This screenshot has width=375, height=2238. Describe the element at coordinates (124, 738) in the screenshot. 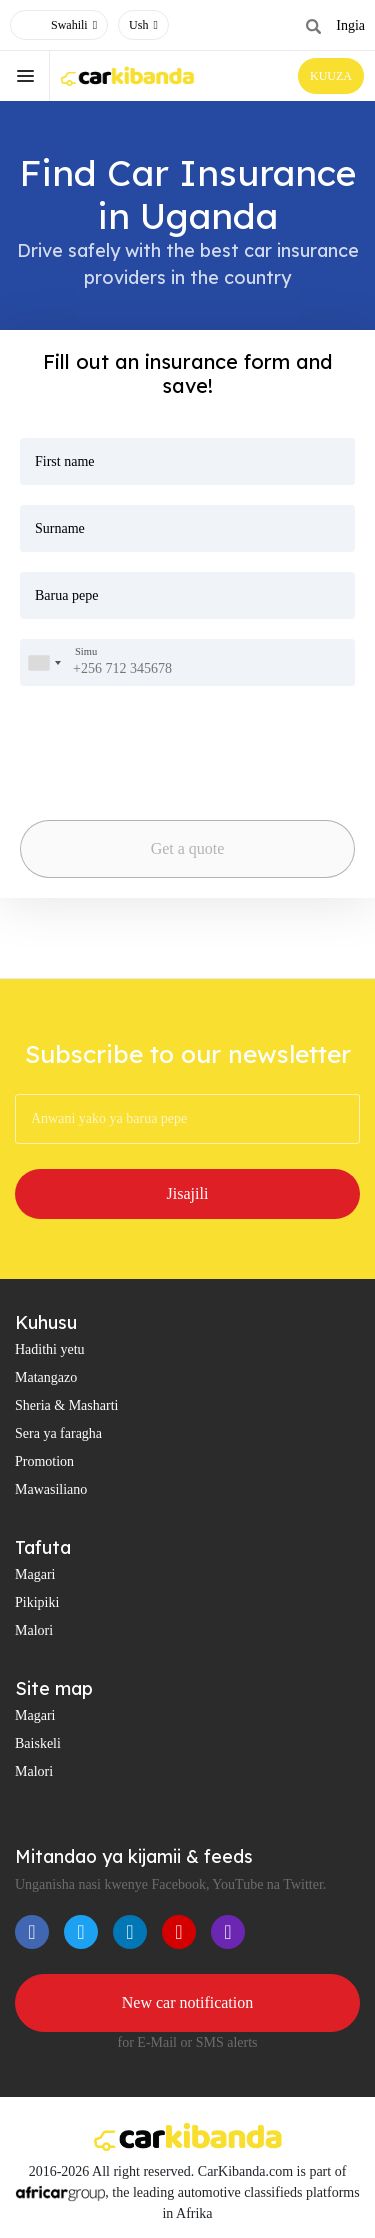

I see `[presentation]` at that location.